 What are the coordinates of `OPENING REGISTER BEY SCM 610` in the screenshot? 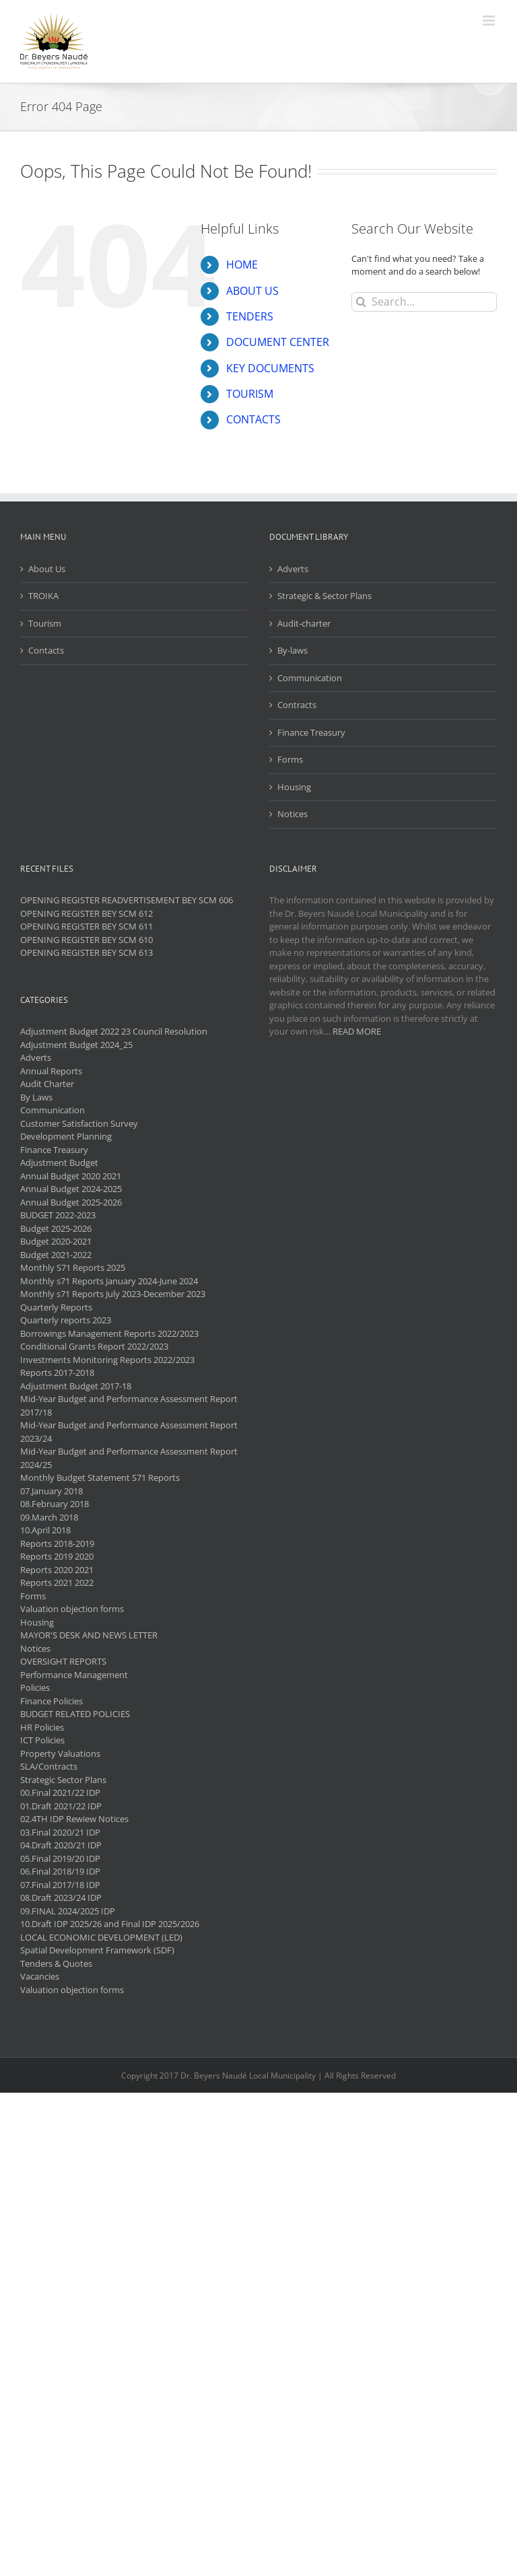 It's located at (86, 940).